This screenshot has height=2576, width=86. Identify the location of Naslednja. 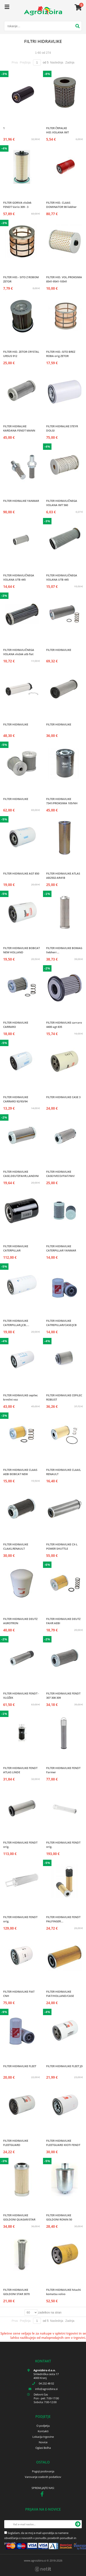
(56, 62).